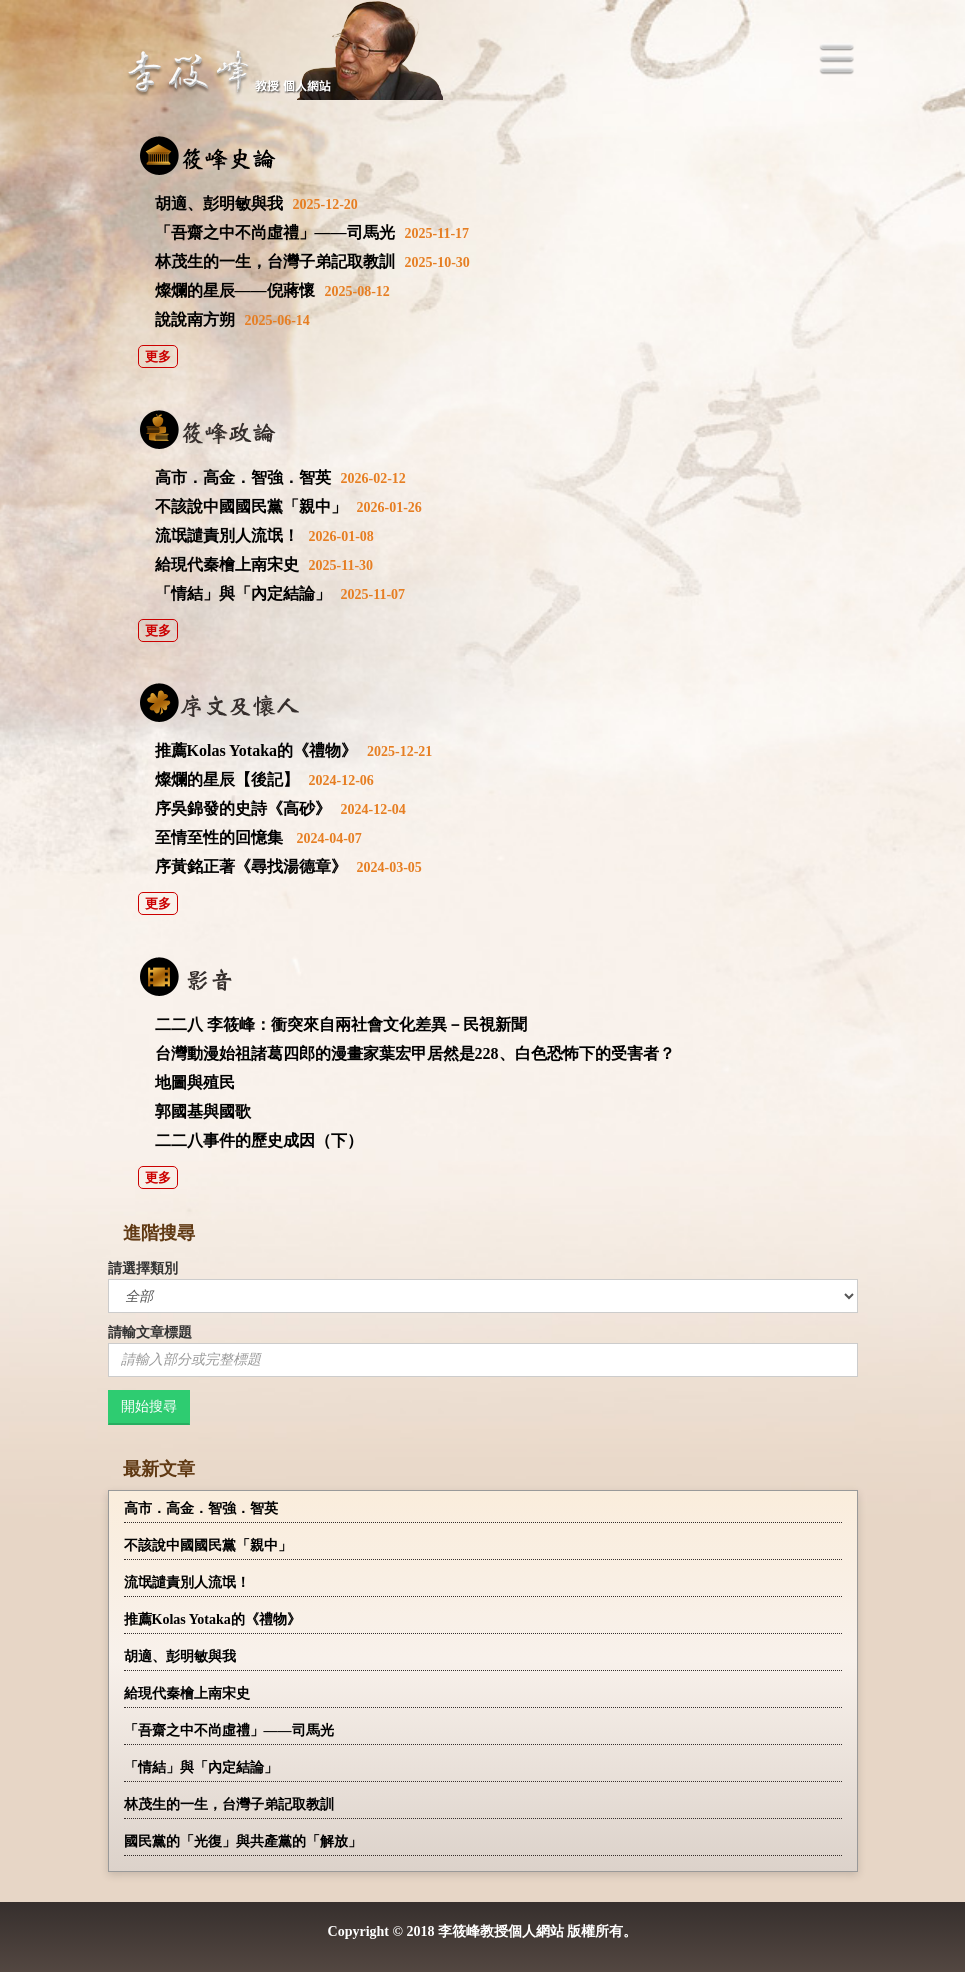 This screenshot has height=1972, width=965. I want to click on 推薦Kolas Yotaka的《禮物》, so click(256, 750).